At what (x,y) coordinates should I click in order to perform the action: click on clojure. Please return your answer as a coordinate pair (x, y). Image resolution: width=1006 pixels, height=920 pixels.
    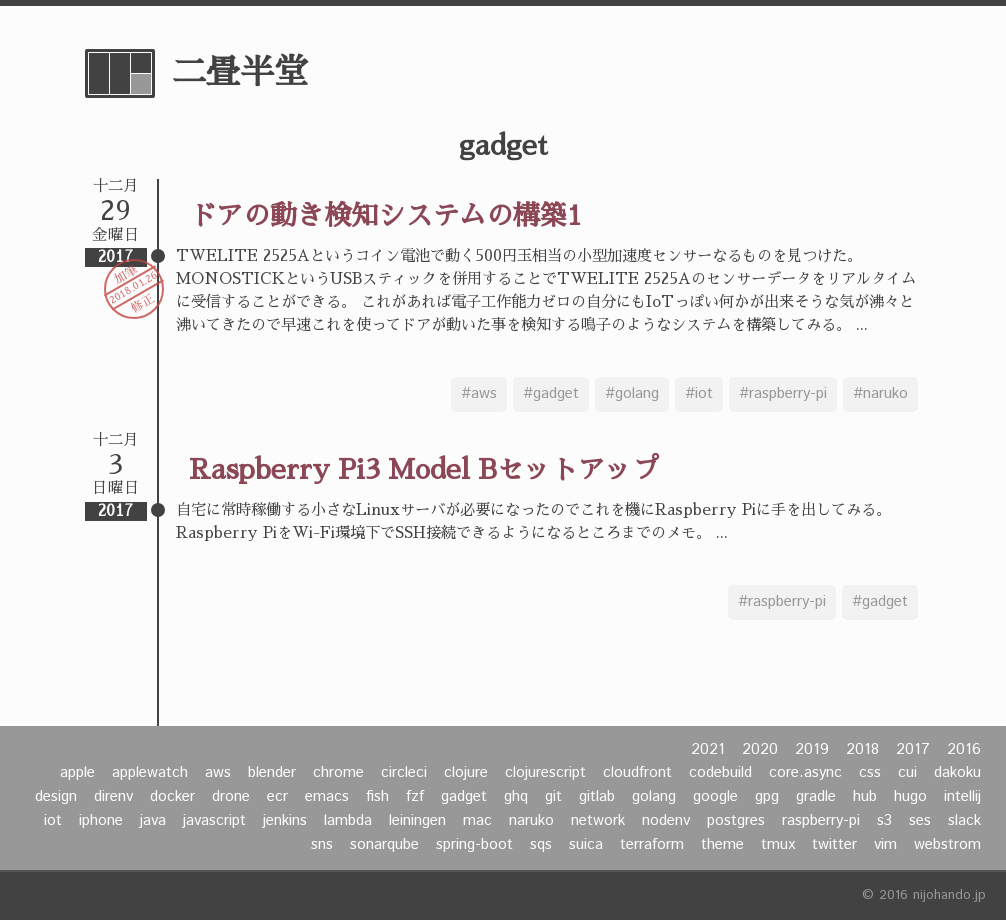
    Looking at the image, I should click on (466, 773).